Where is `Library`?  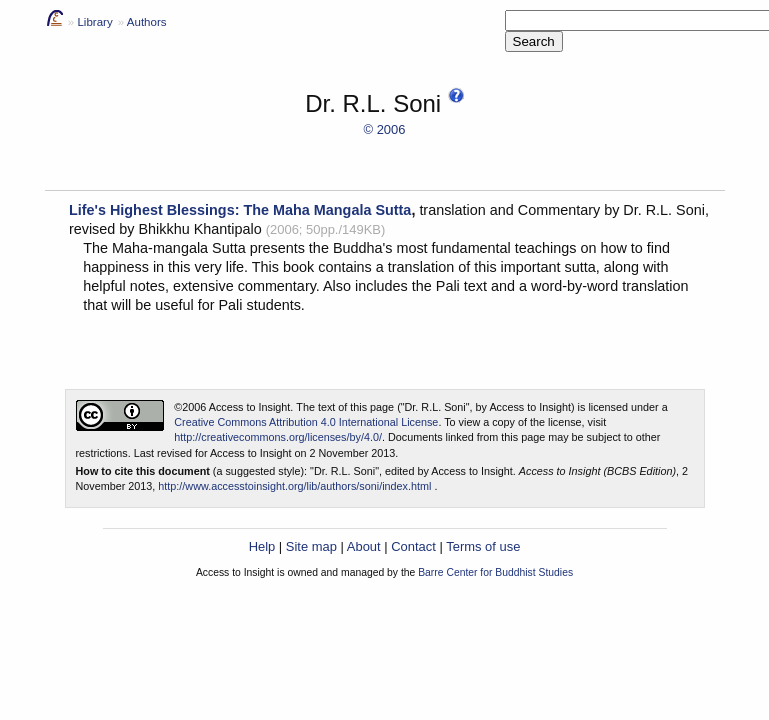
Library is located at coordinates (94, 22).